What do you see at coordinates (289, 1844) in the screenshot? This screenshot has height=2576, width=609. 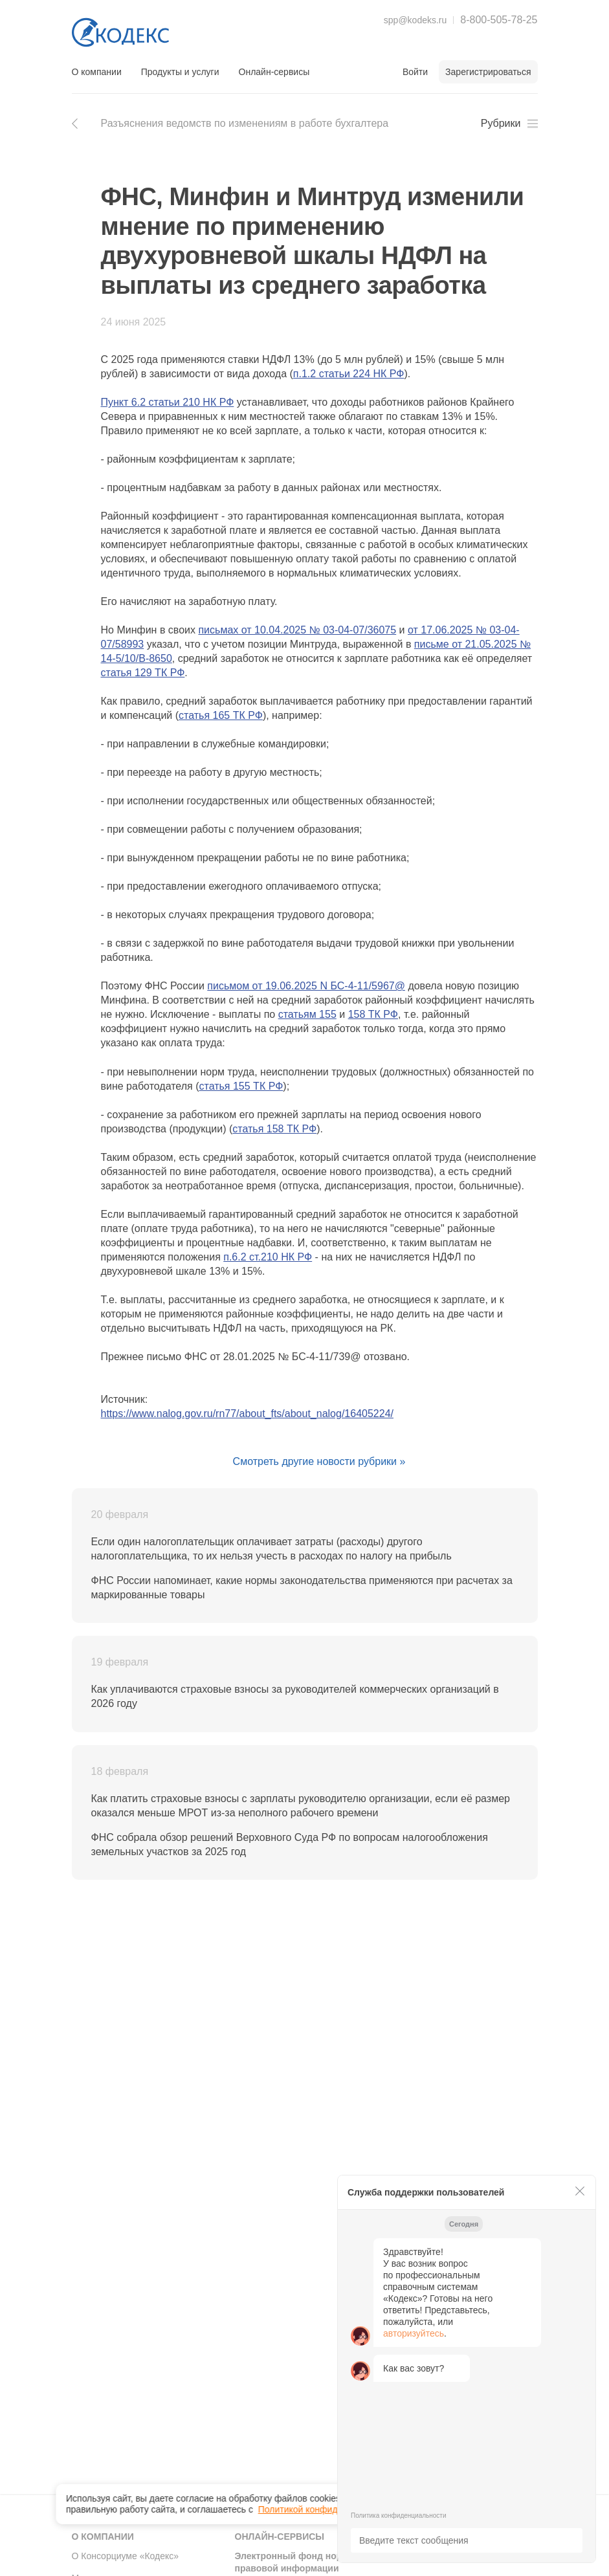 I see `ФНС собрала обзор решений Верховного Суда РФ по вопросам налогообложения земельных участков за 2025 год` at bounding box center [289, 1844].